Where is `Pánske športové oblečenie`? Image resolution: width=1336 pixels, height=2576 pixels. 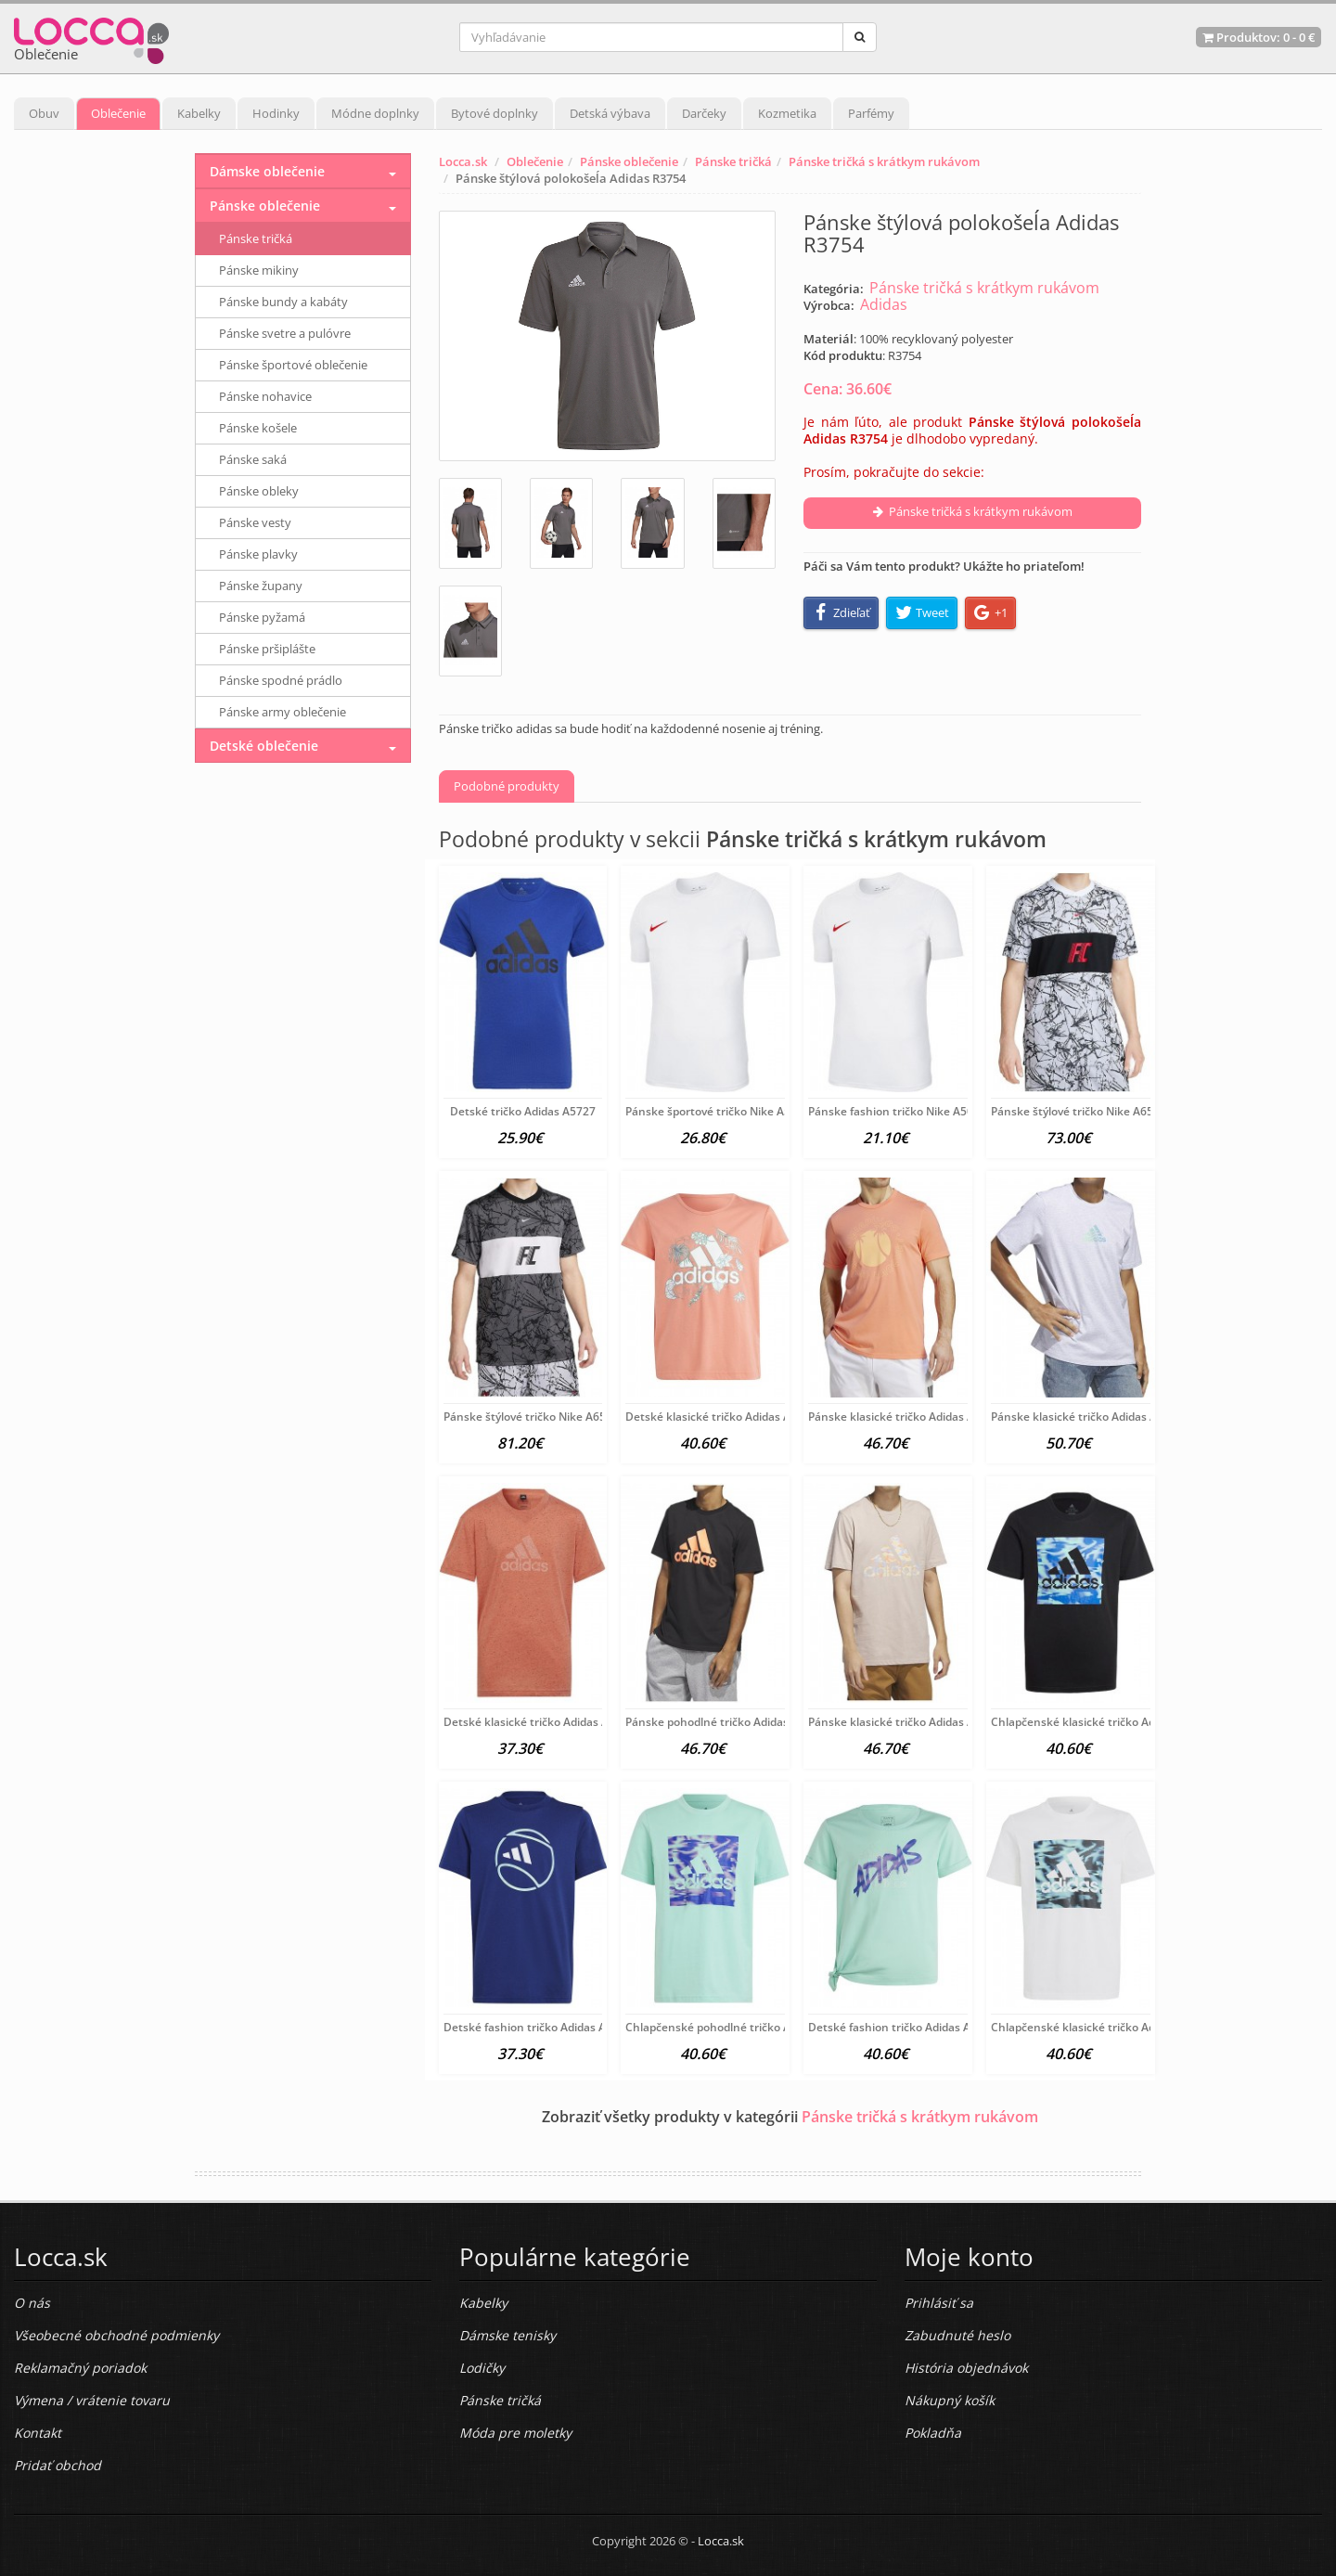
Pánske športové oblečenie is located at coordinates (293, 364).